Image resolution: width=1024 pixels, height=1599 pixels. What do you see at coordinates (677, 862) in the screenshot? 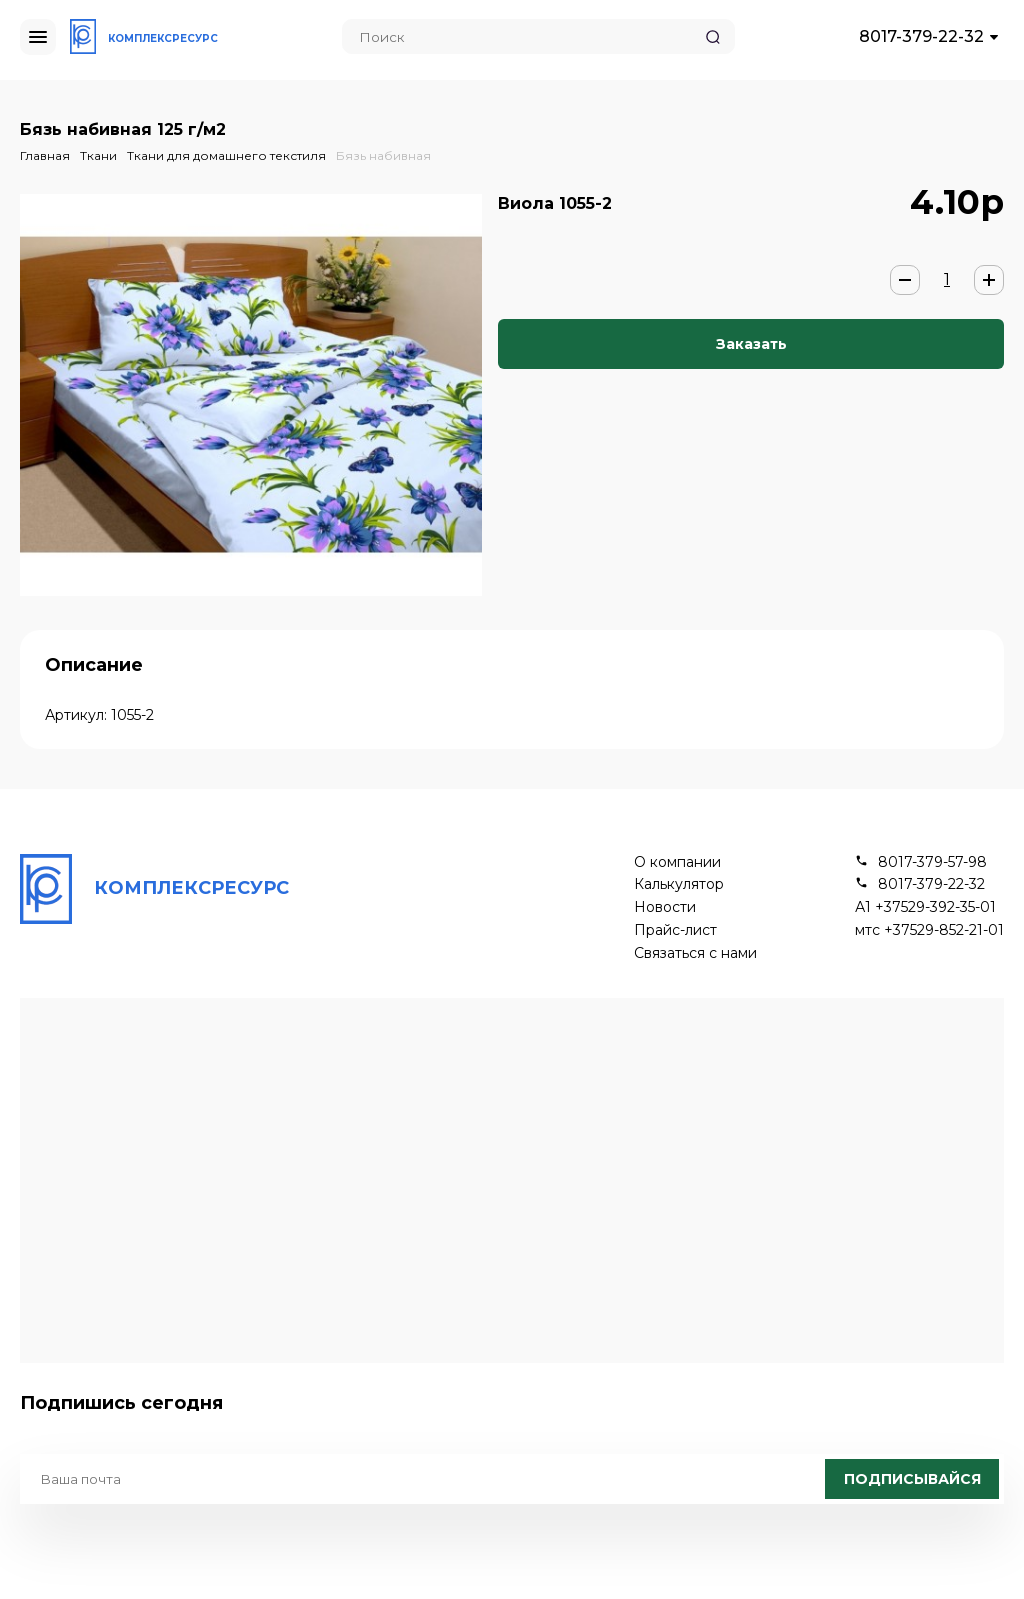
I see `О компании` at bounding box center [677, 862].